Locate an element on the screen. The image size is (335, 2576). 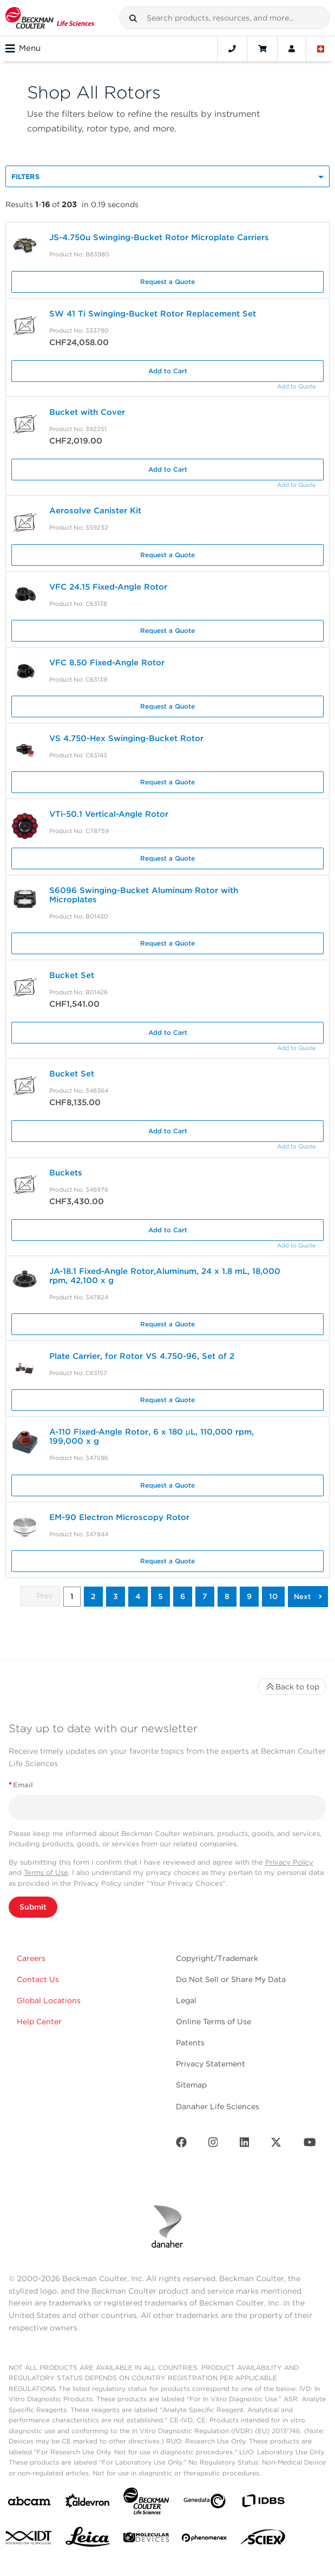
VFC 24.15 Fixed-Angle Rotor is located at coordinates (108, 587).